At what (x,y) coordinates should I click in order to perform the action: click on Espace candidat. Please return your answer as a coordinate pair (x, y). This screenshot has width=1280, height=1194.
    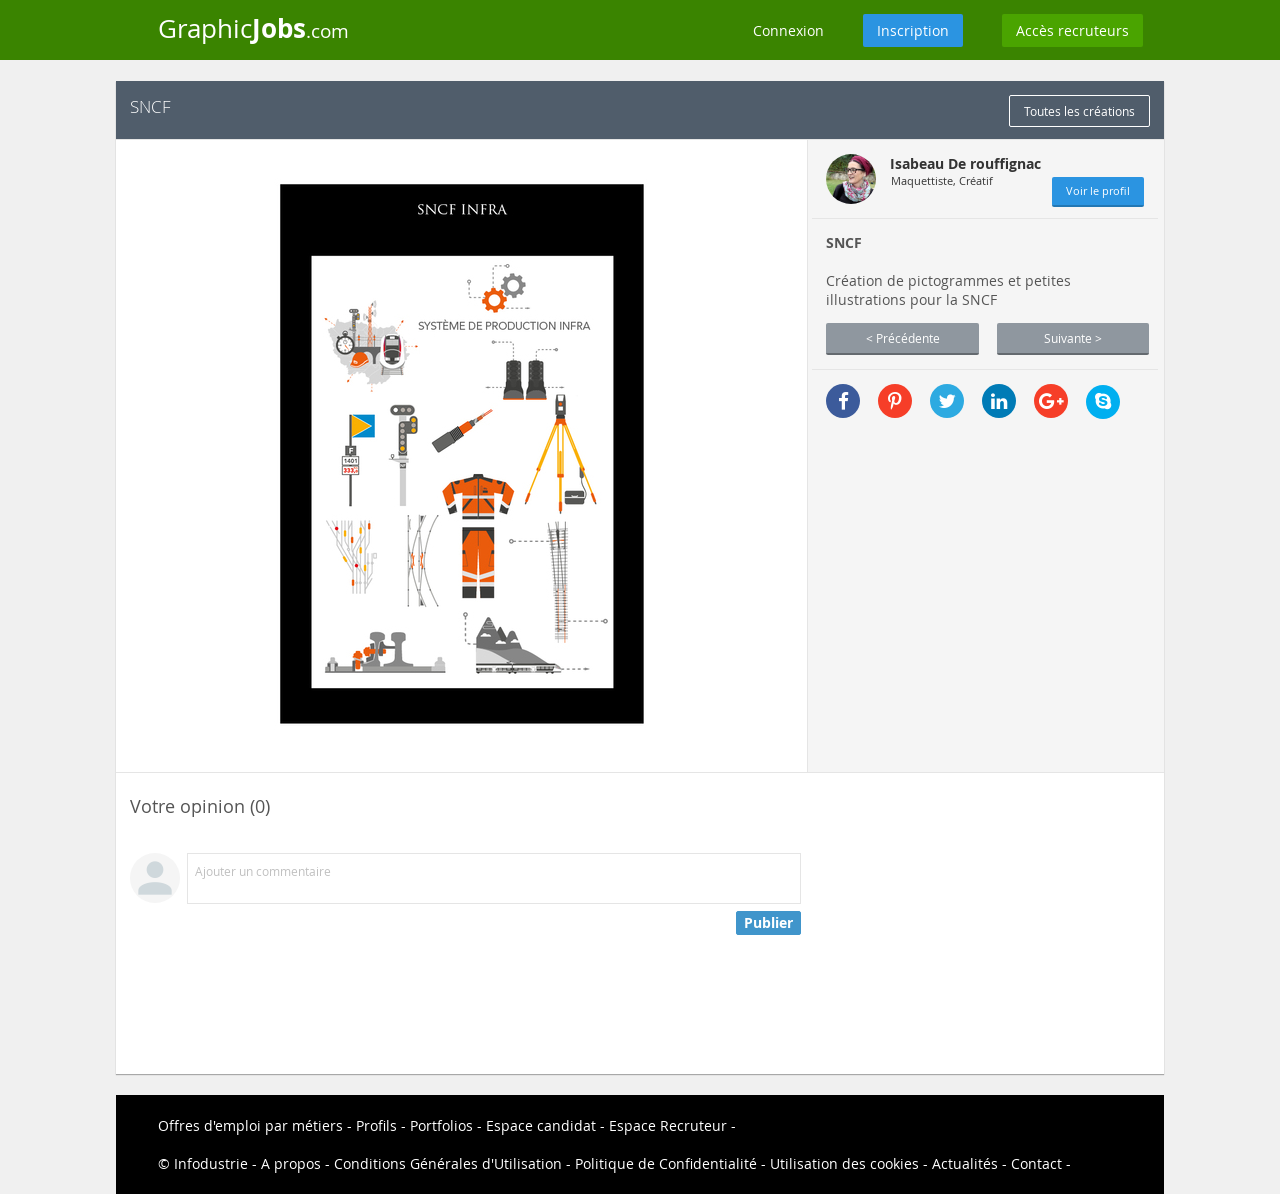
    Looking at the image, I should click on (541, 1125).